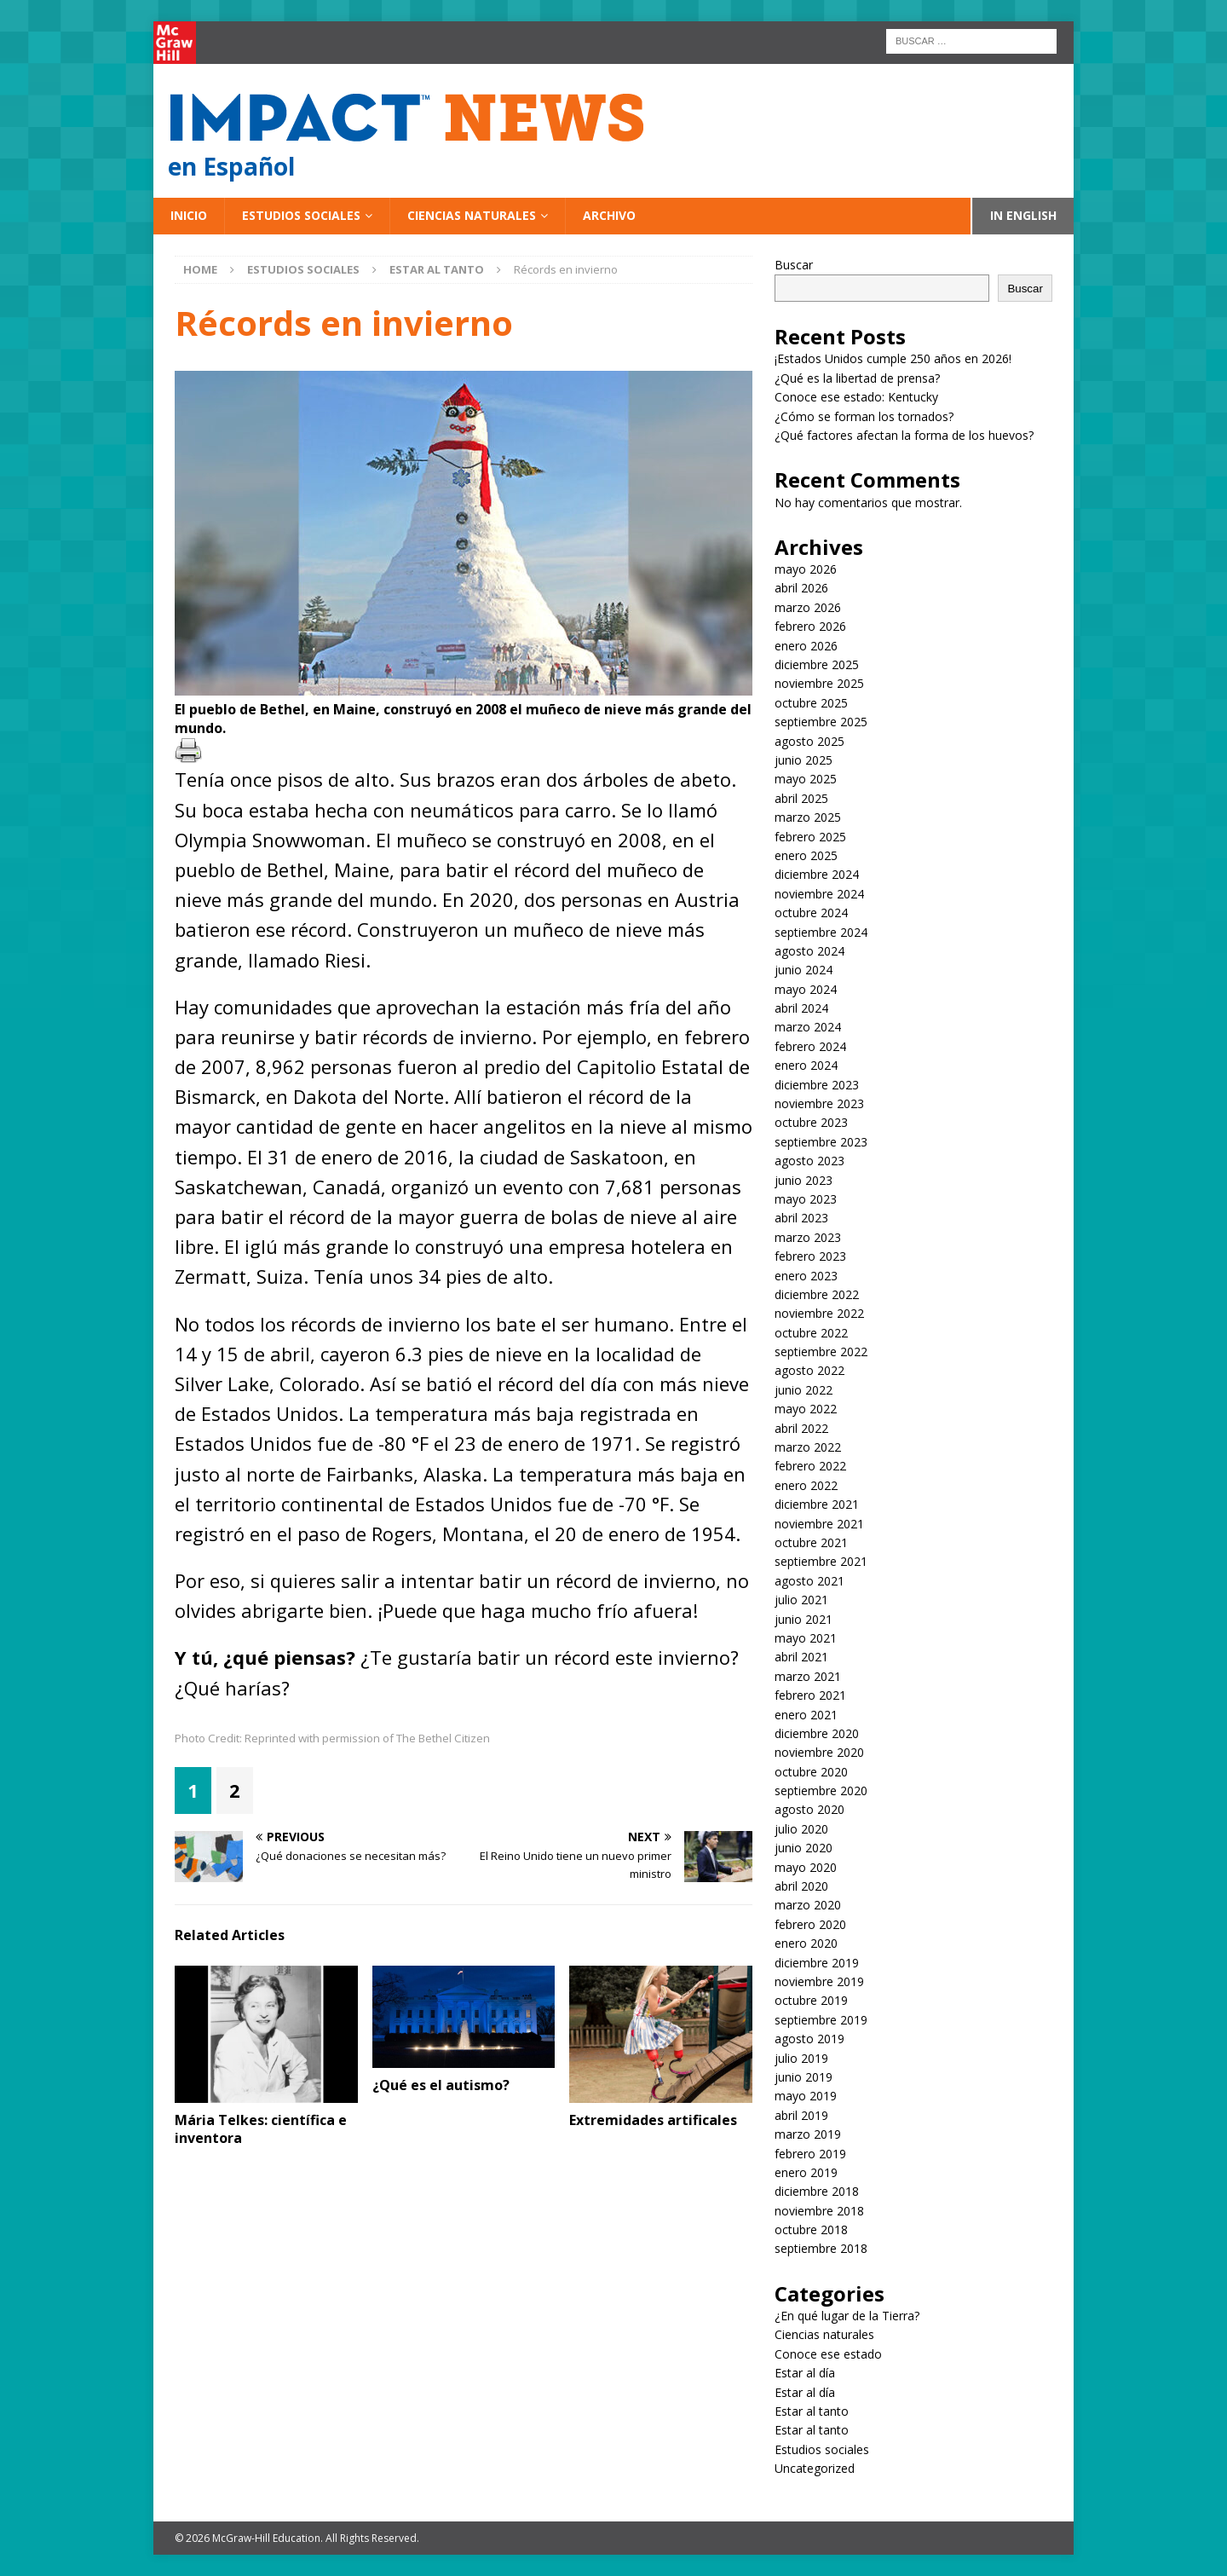 The image size is (1227, 2576). Describe the element at coordinates (806, 779) in the screenshot. I see `mayo 2025` at that location.